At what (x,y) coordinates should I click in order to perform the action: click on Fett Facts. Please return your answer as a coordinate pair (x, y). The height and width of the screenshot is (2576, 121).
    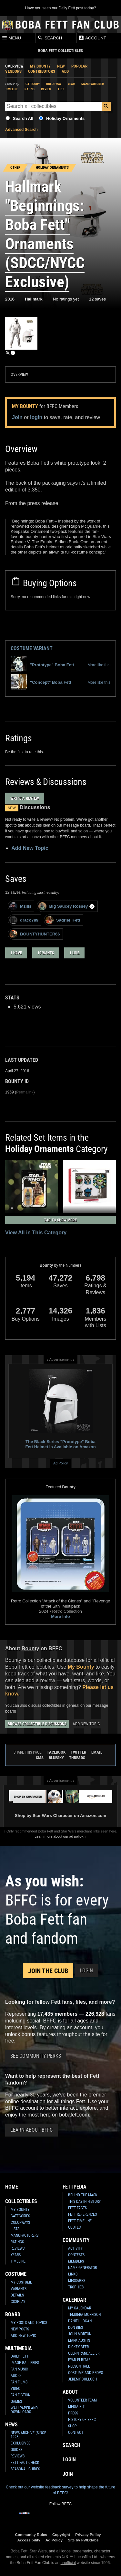
    Looking at the image, I should click on (77, 2208).